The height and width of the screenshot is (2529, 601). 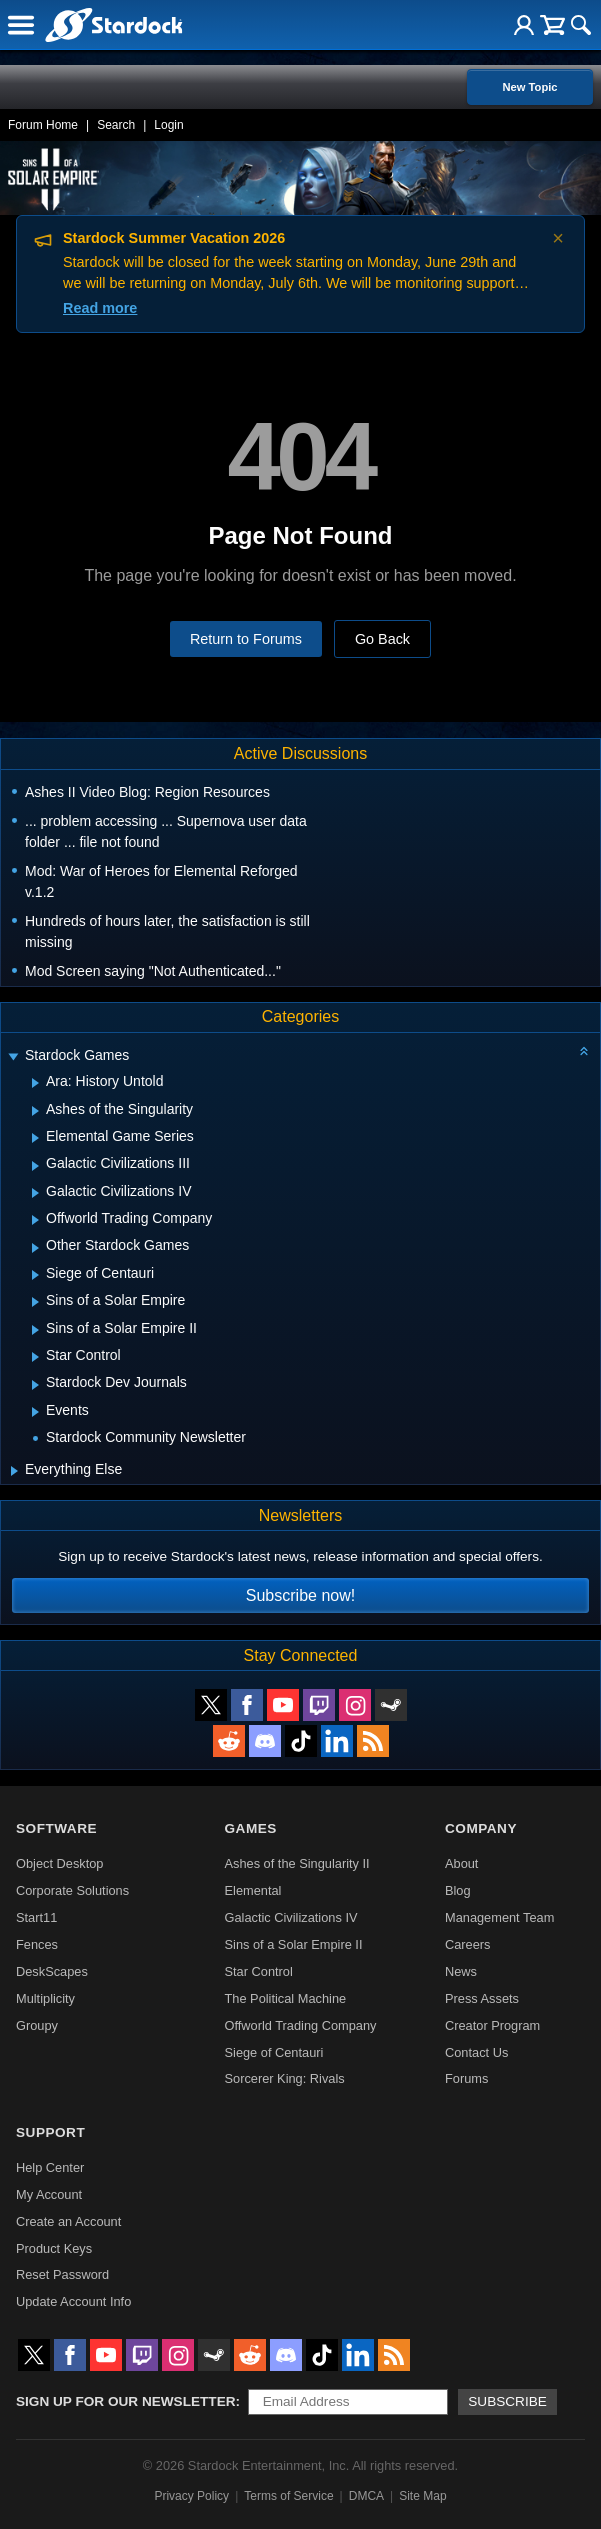 I want to click on Go Back, so click(x=382, y=639).